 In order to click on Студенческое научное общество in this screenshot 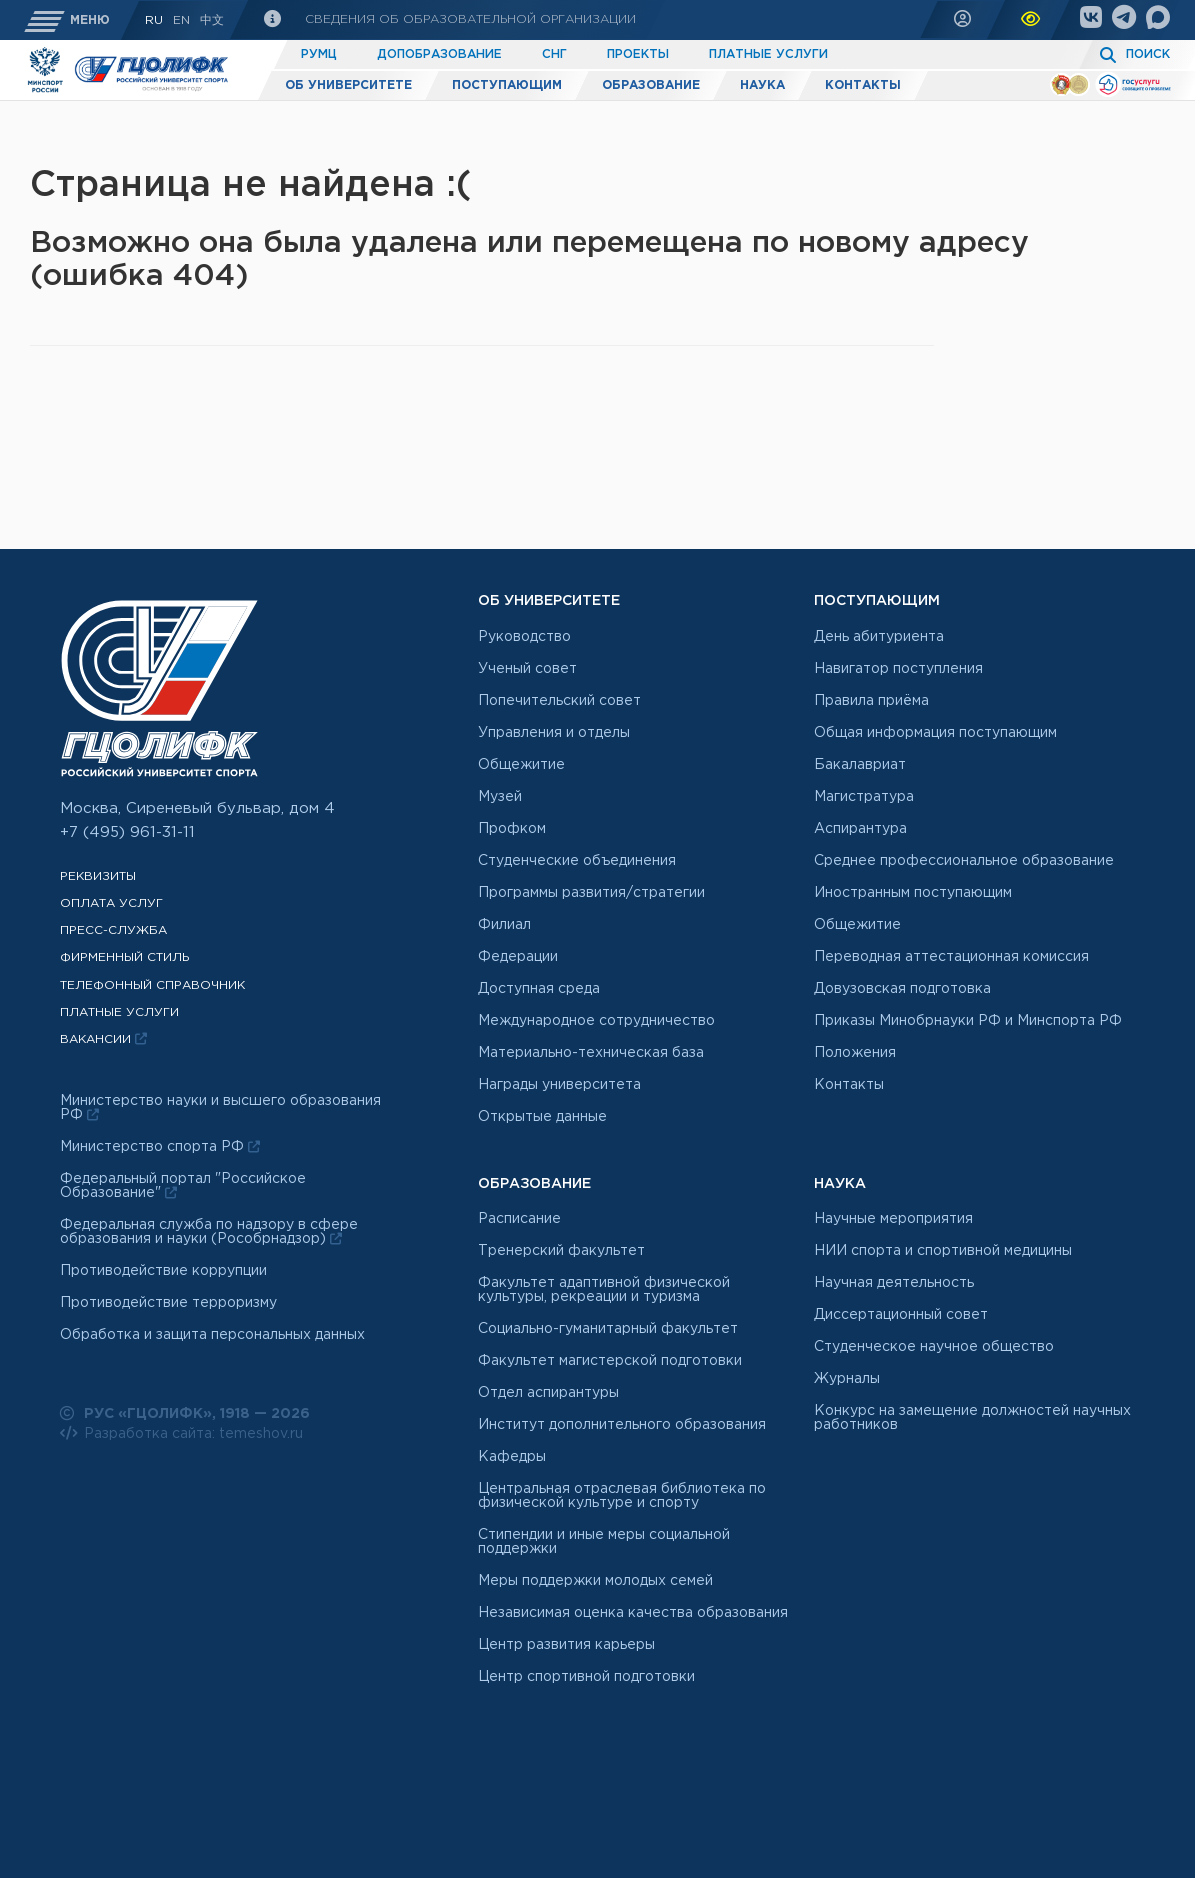, I will do `click(934, 1347)`.